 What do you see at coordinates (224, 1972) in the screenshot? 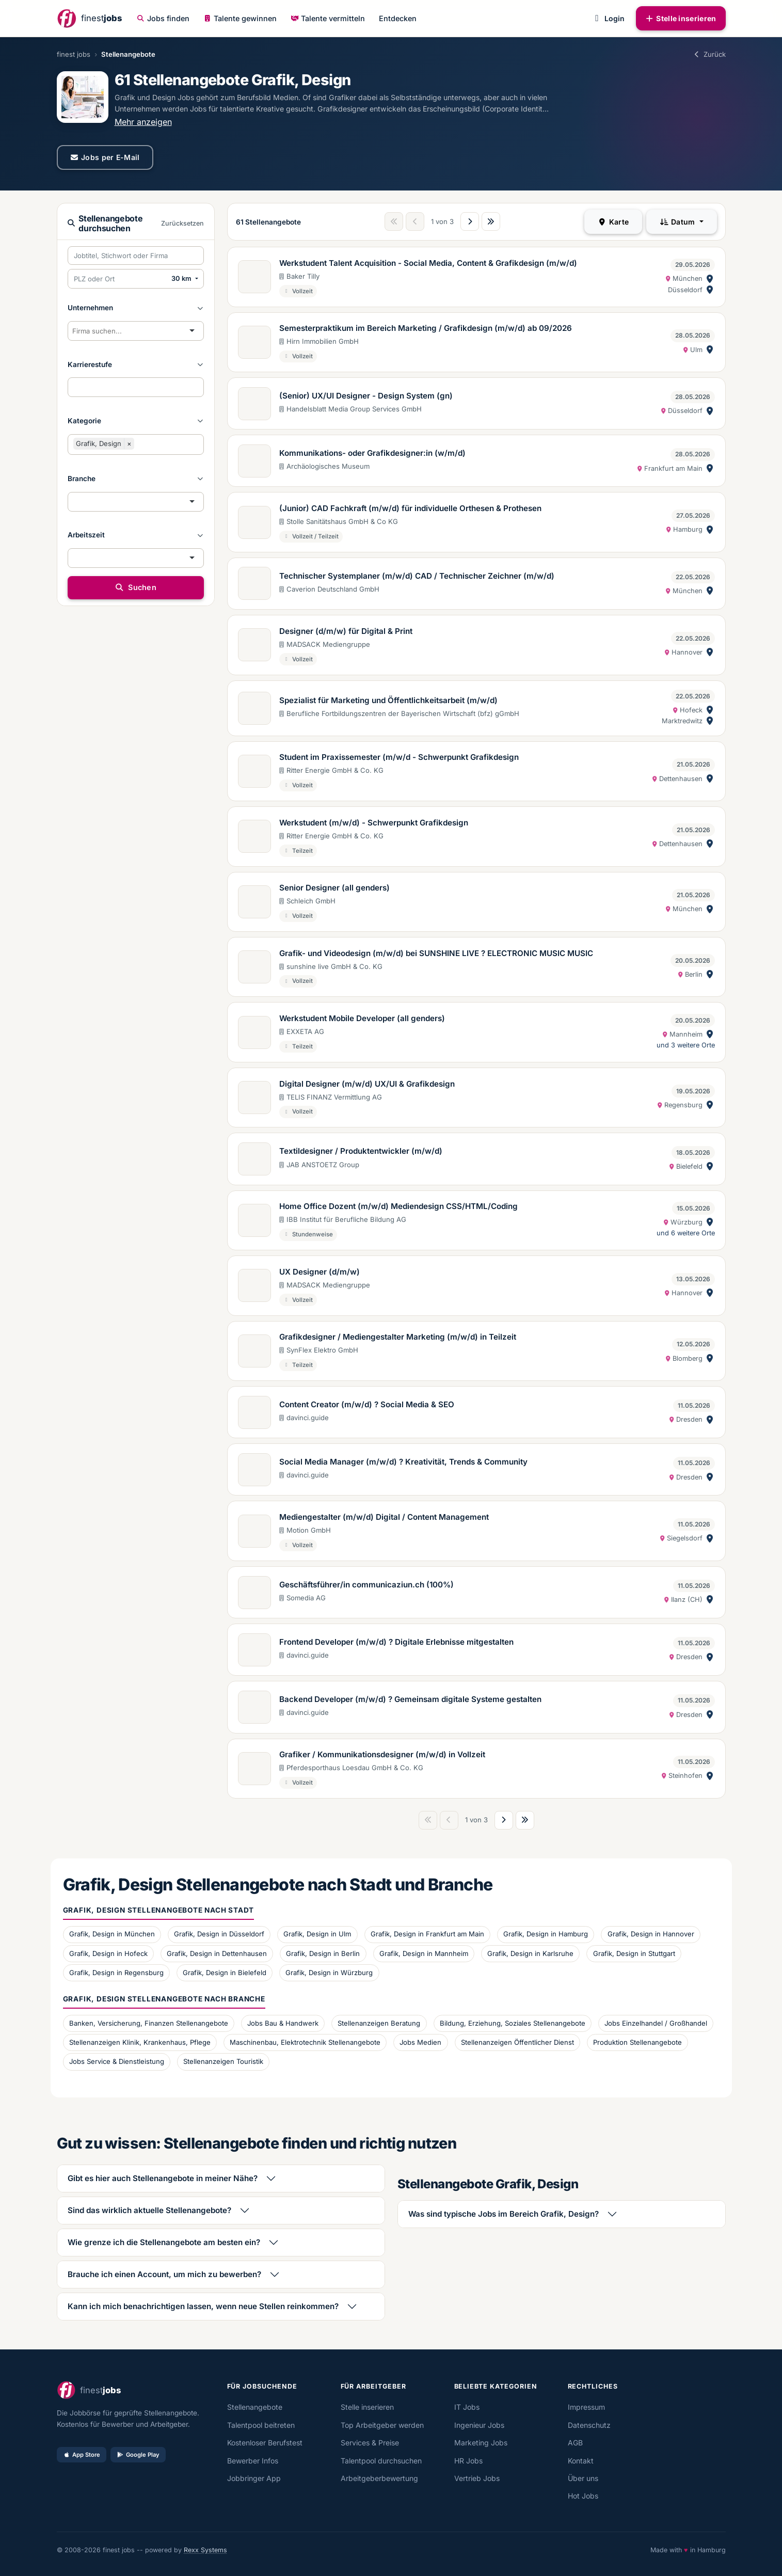
I see `Grafik, Design in Bielefeld` at bounding box center [224, 1972].